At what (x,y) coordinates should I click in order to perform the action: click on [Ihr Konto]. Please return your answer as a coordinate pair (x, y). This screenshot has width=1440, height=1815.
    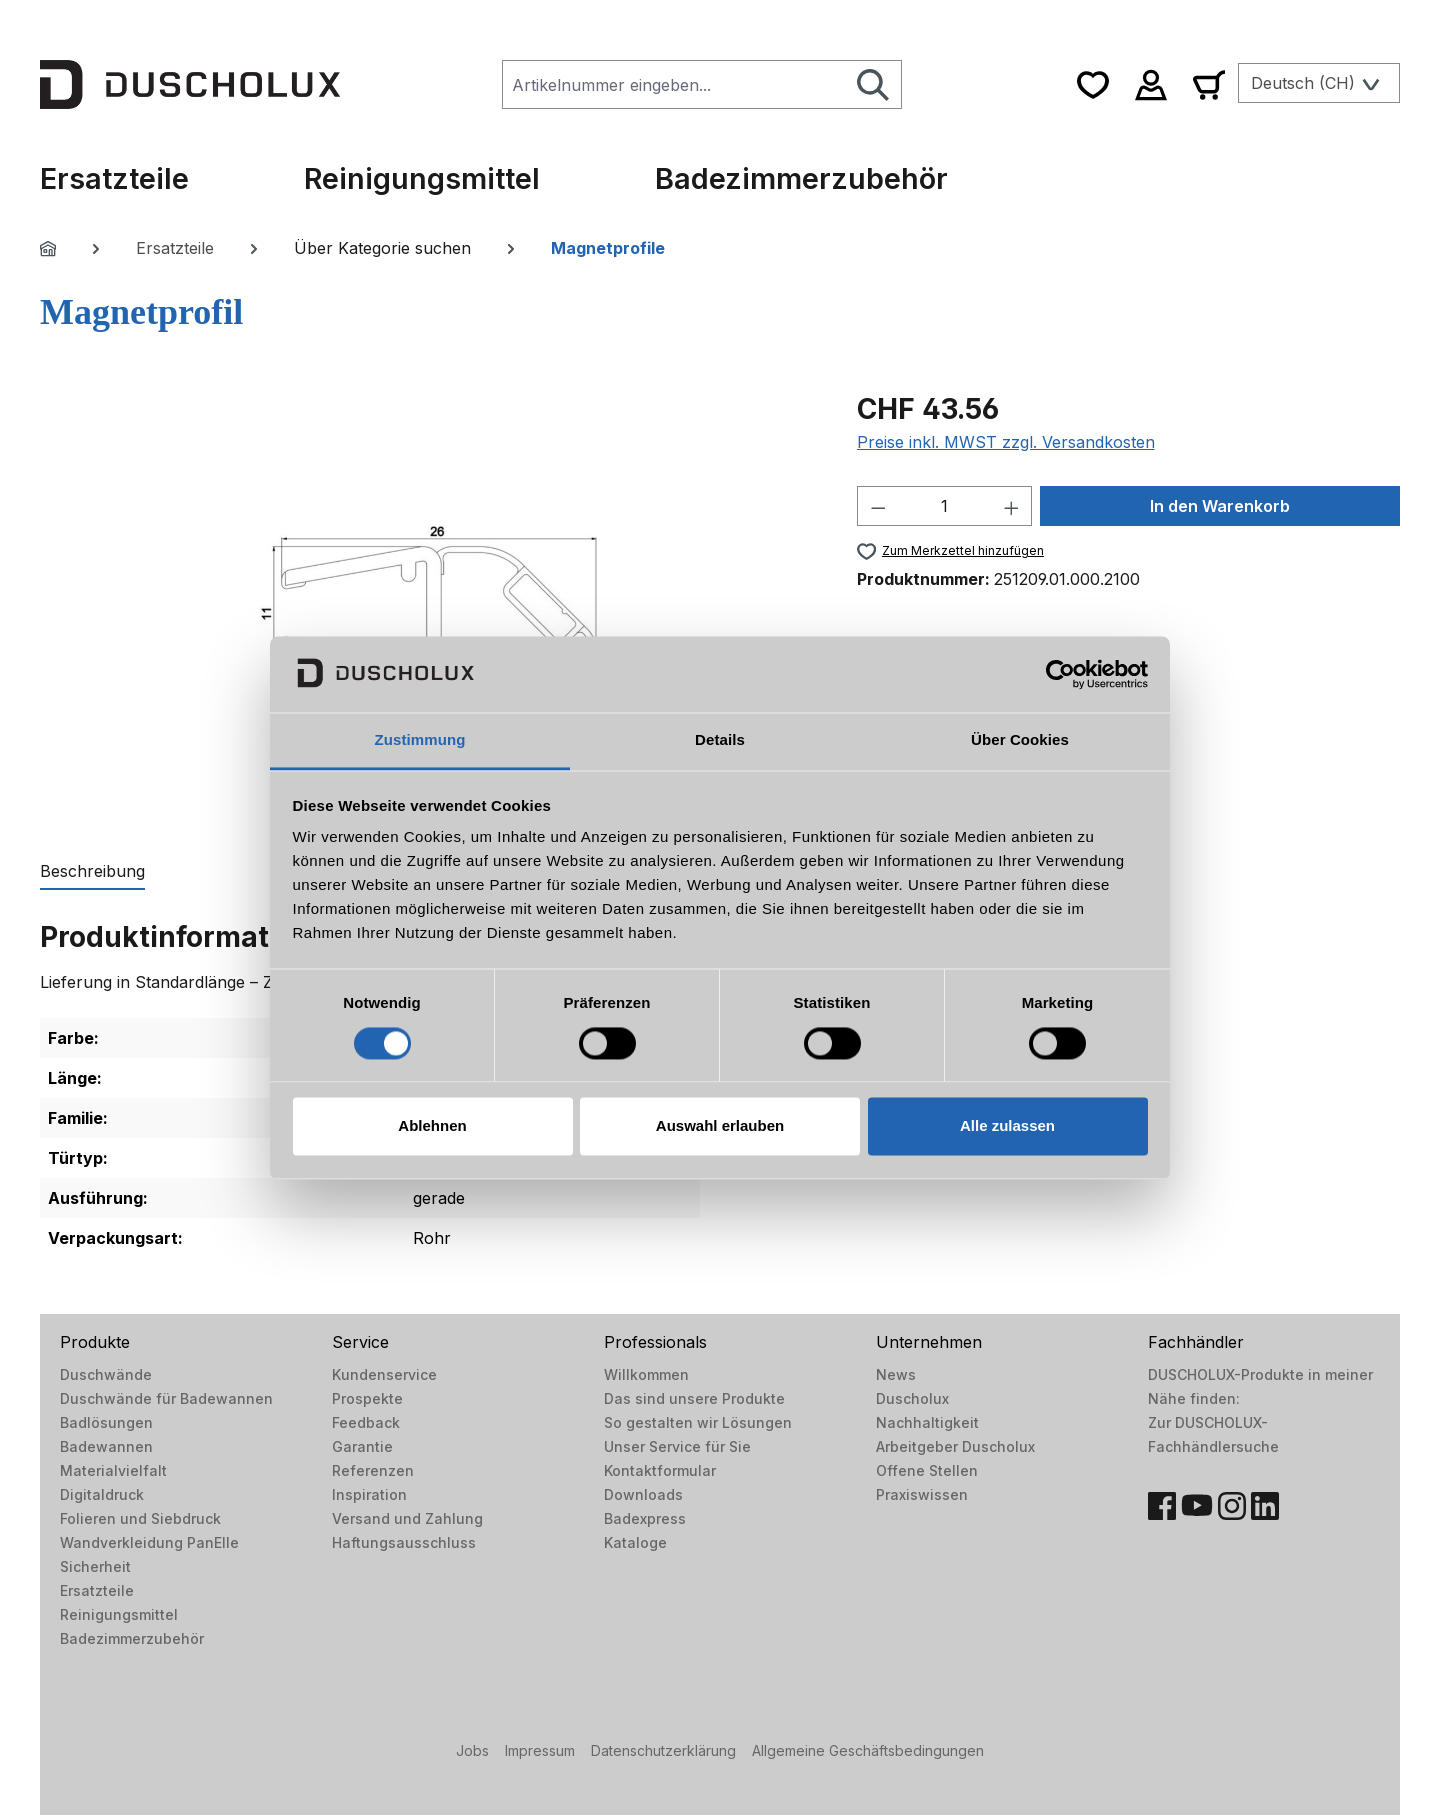
    Looking at the image, I should click on (1151, 84).